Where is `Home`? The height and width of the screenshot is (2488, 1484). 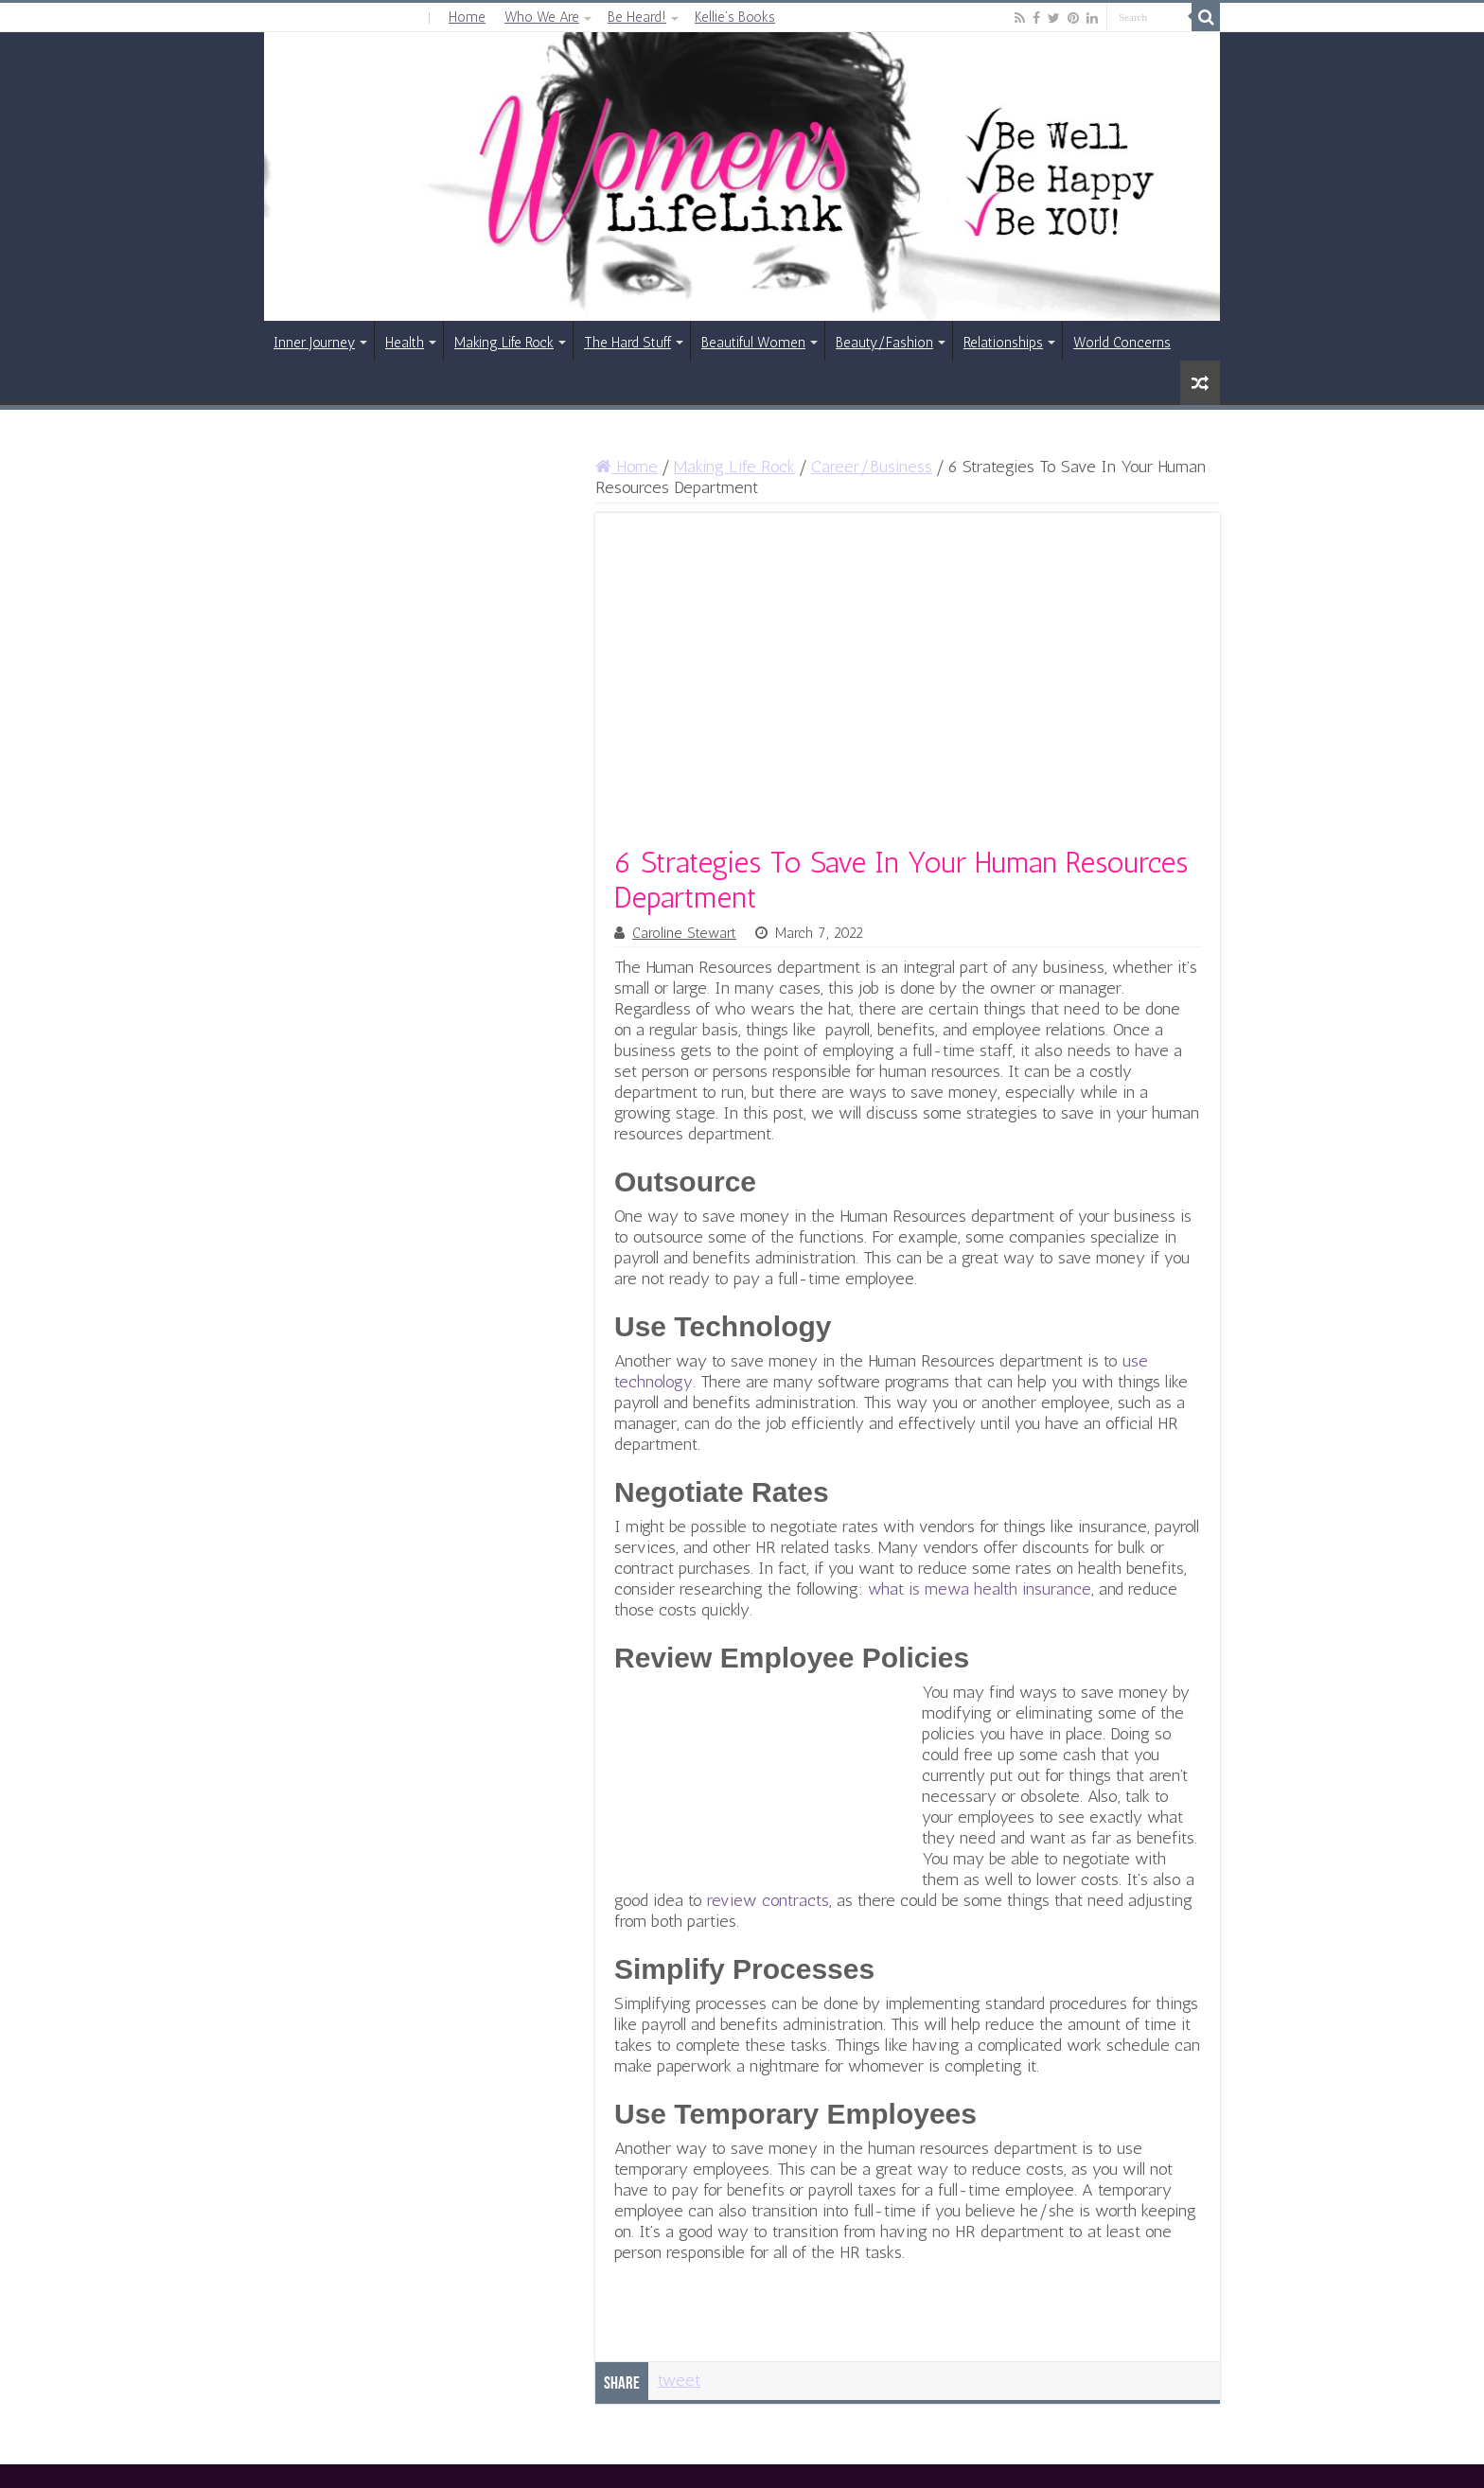 Home is located at coordinates (467, 17).